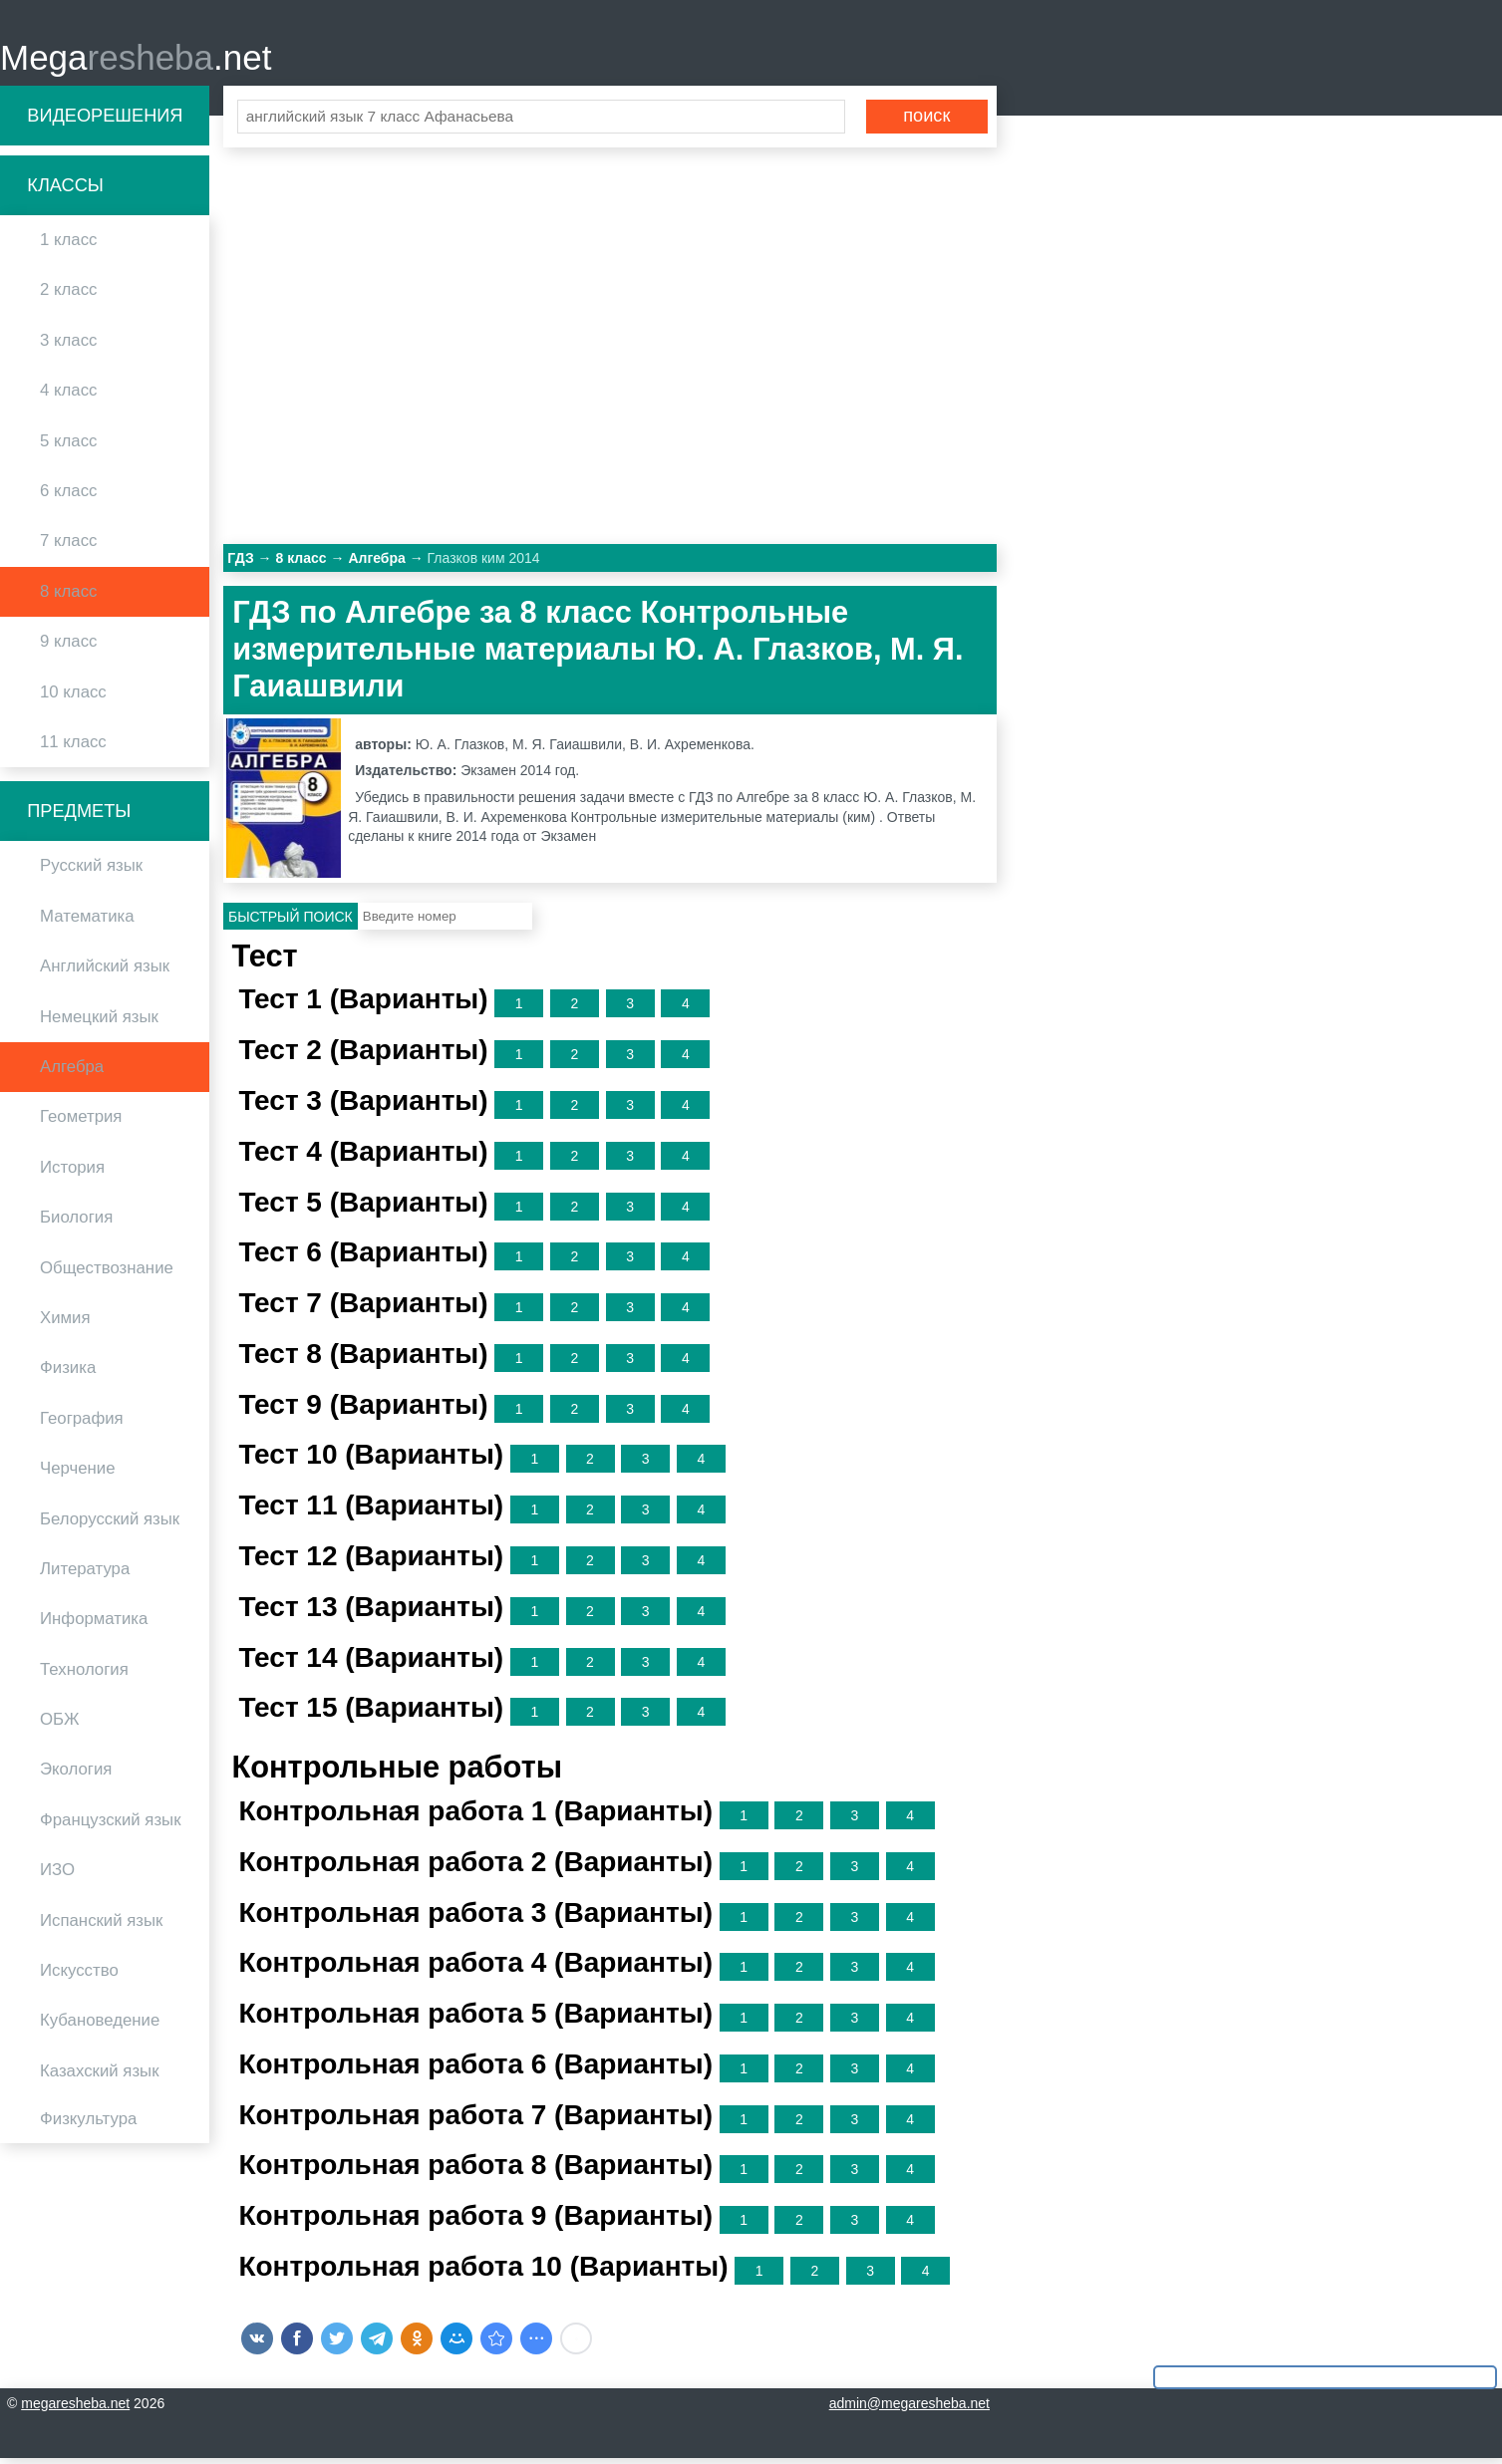 This screenshot has height=2464, width=1502. I want to click on ИЗО, so click(57, 1876).